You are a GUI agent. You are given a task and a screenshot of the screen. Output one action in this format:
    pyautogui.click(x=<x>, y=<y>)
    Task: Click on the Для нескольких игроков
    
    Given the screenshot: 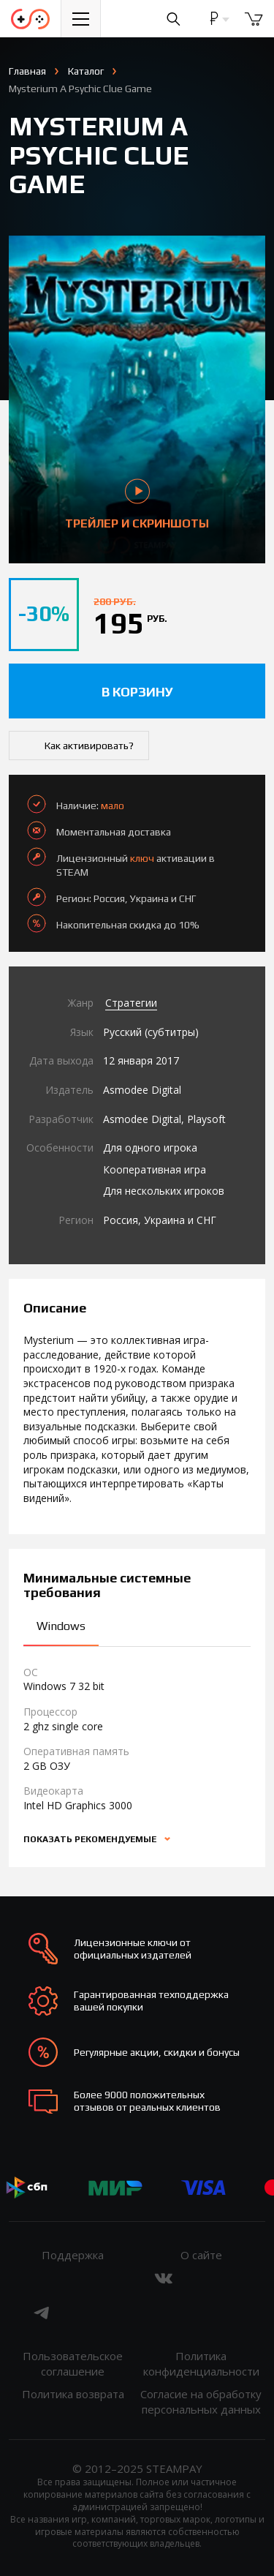 What is the action you would take?
    pyautogui.click(x=163, y=1191)
    